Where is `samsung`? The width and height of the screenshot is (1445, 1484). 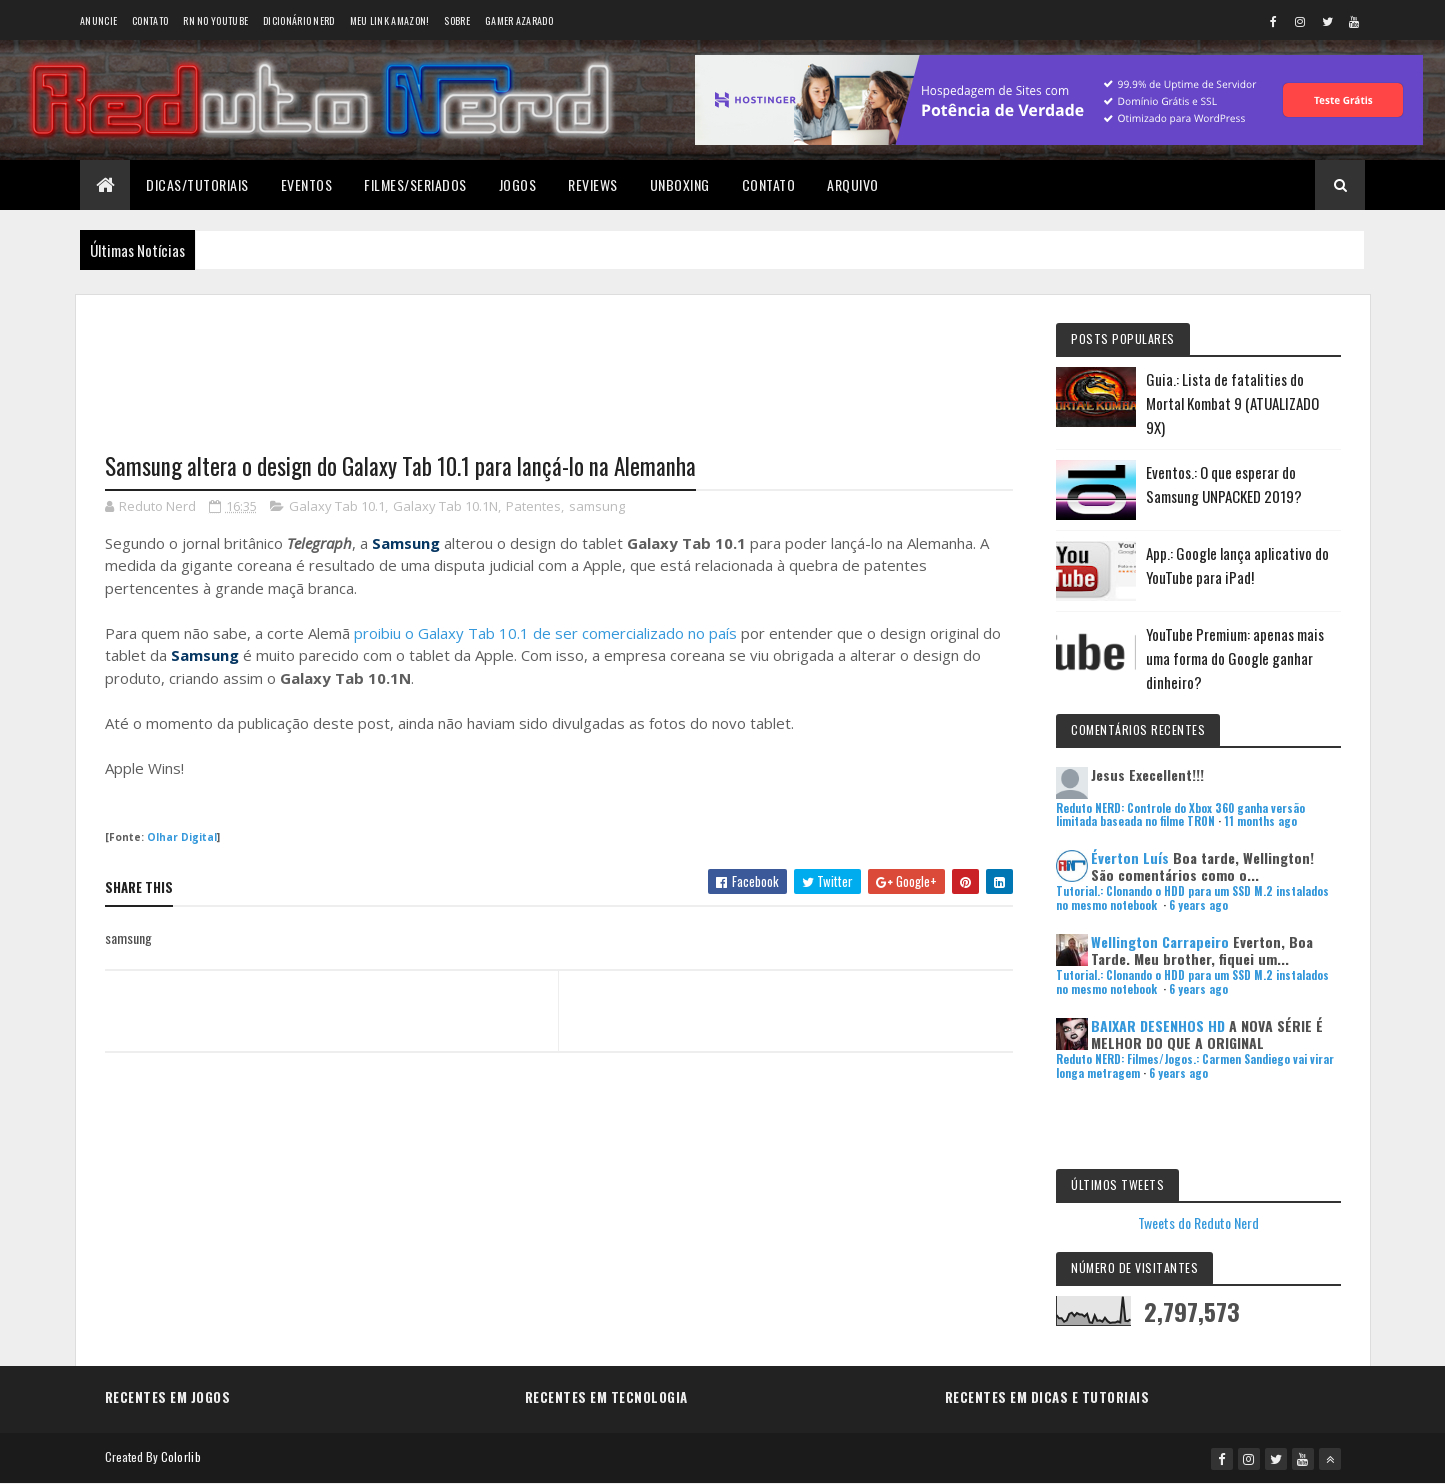 samsung is located at coordinates (597, 506).